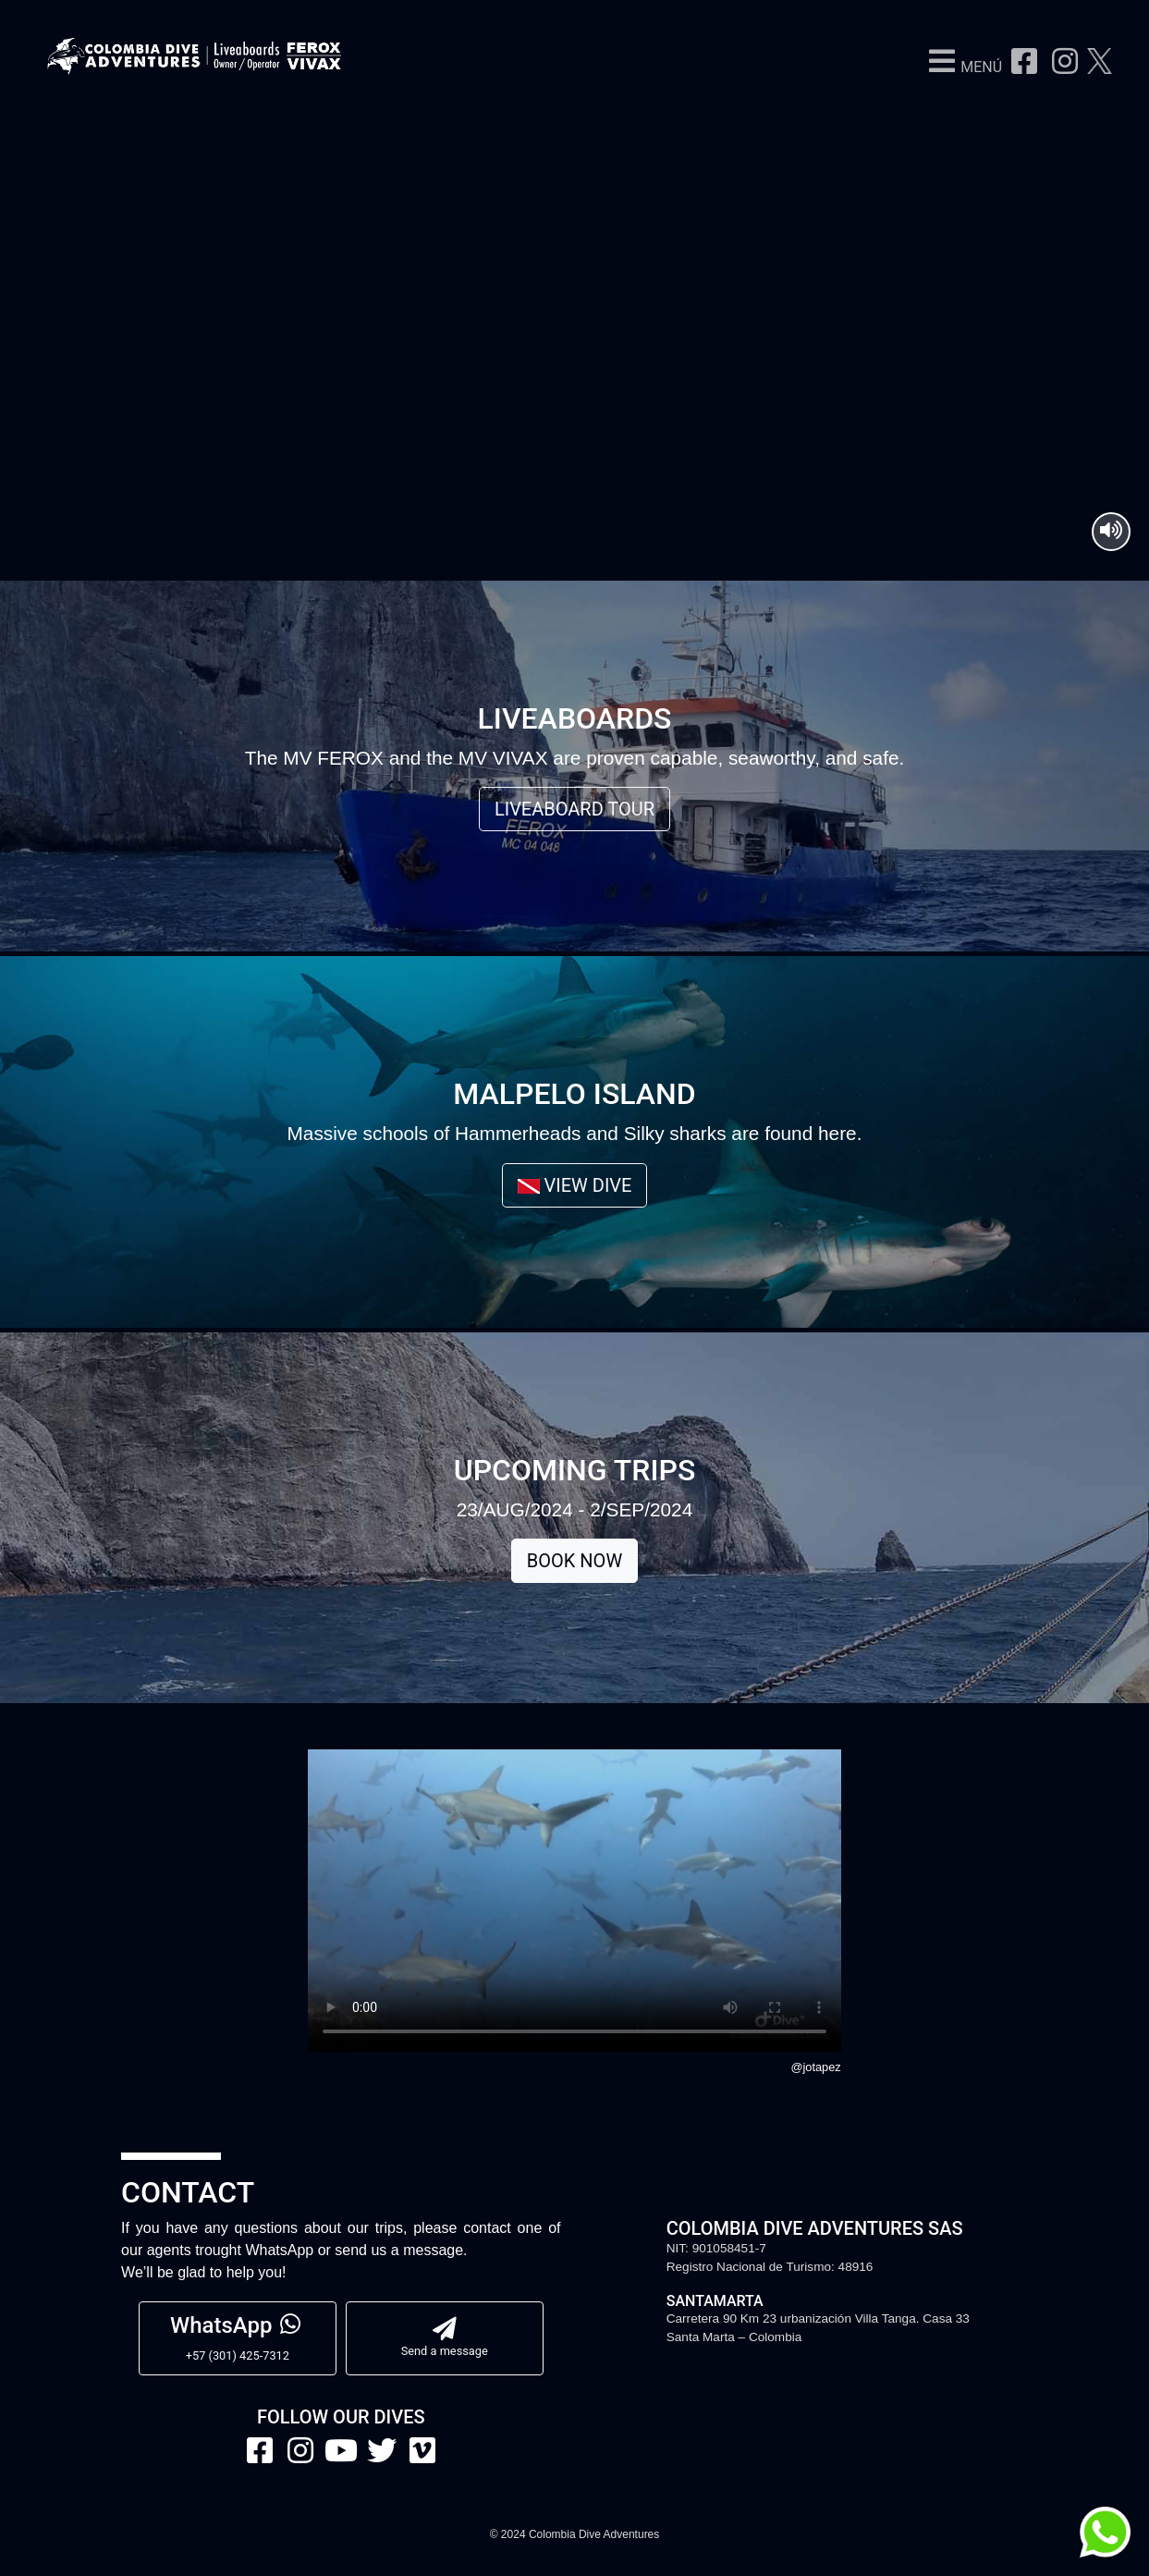 Image resolution: width=1149 pixels, height=2576 pixels. Describe the element at coordinates (960, 67) in the screenshot. I see `[button]` at that location.